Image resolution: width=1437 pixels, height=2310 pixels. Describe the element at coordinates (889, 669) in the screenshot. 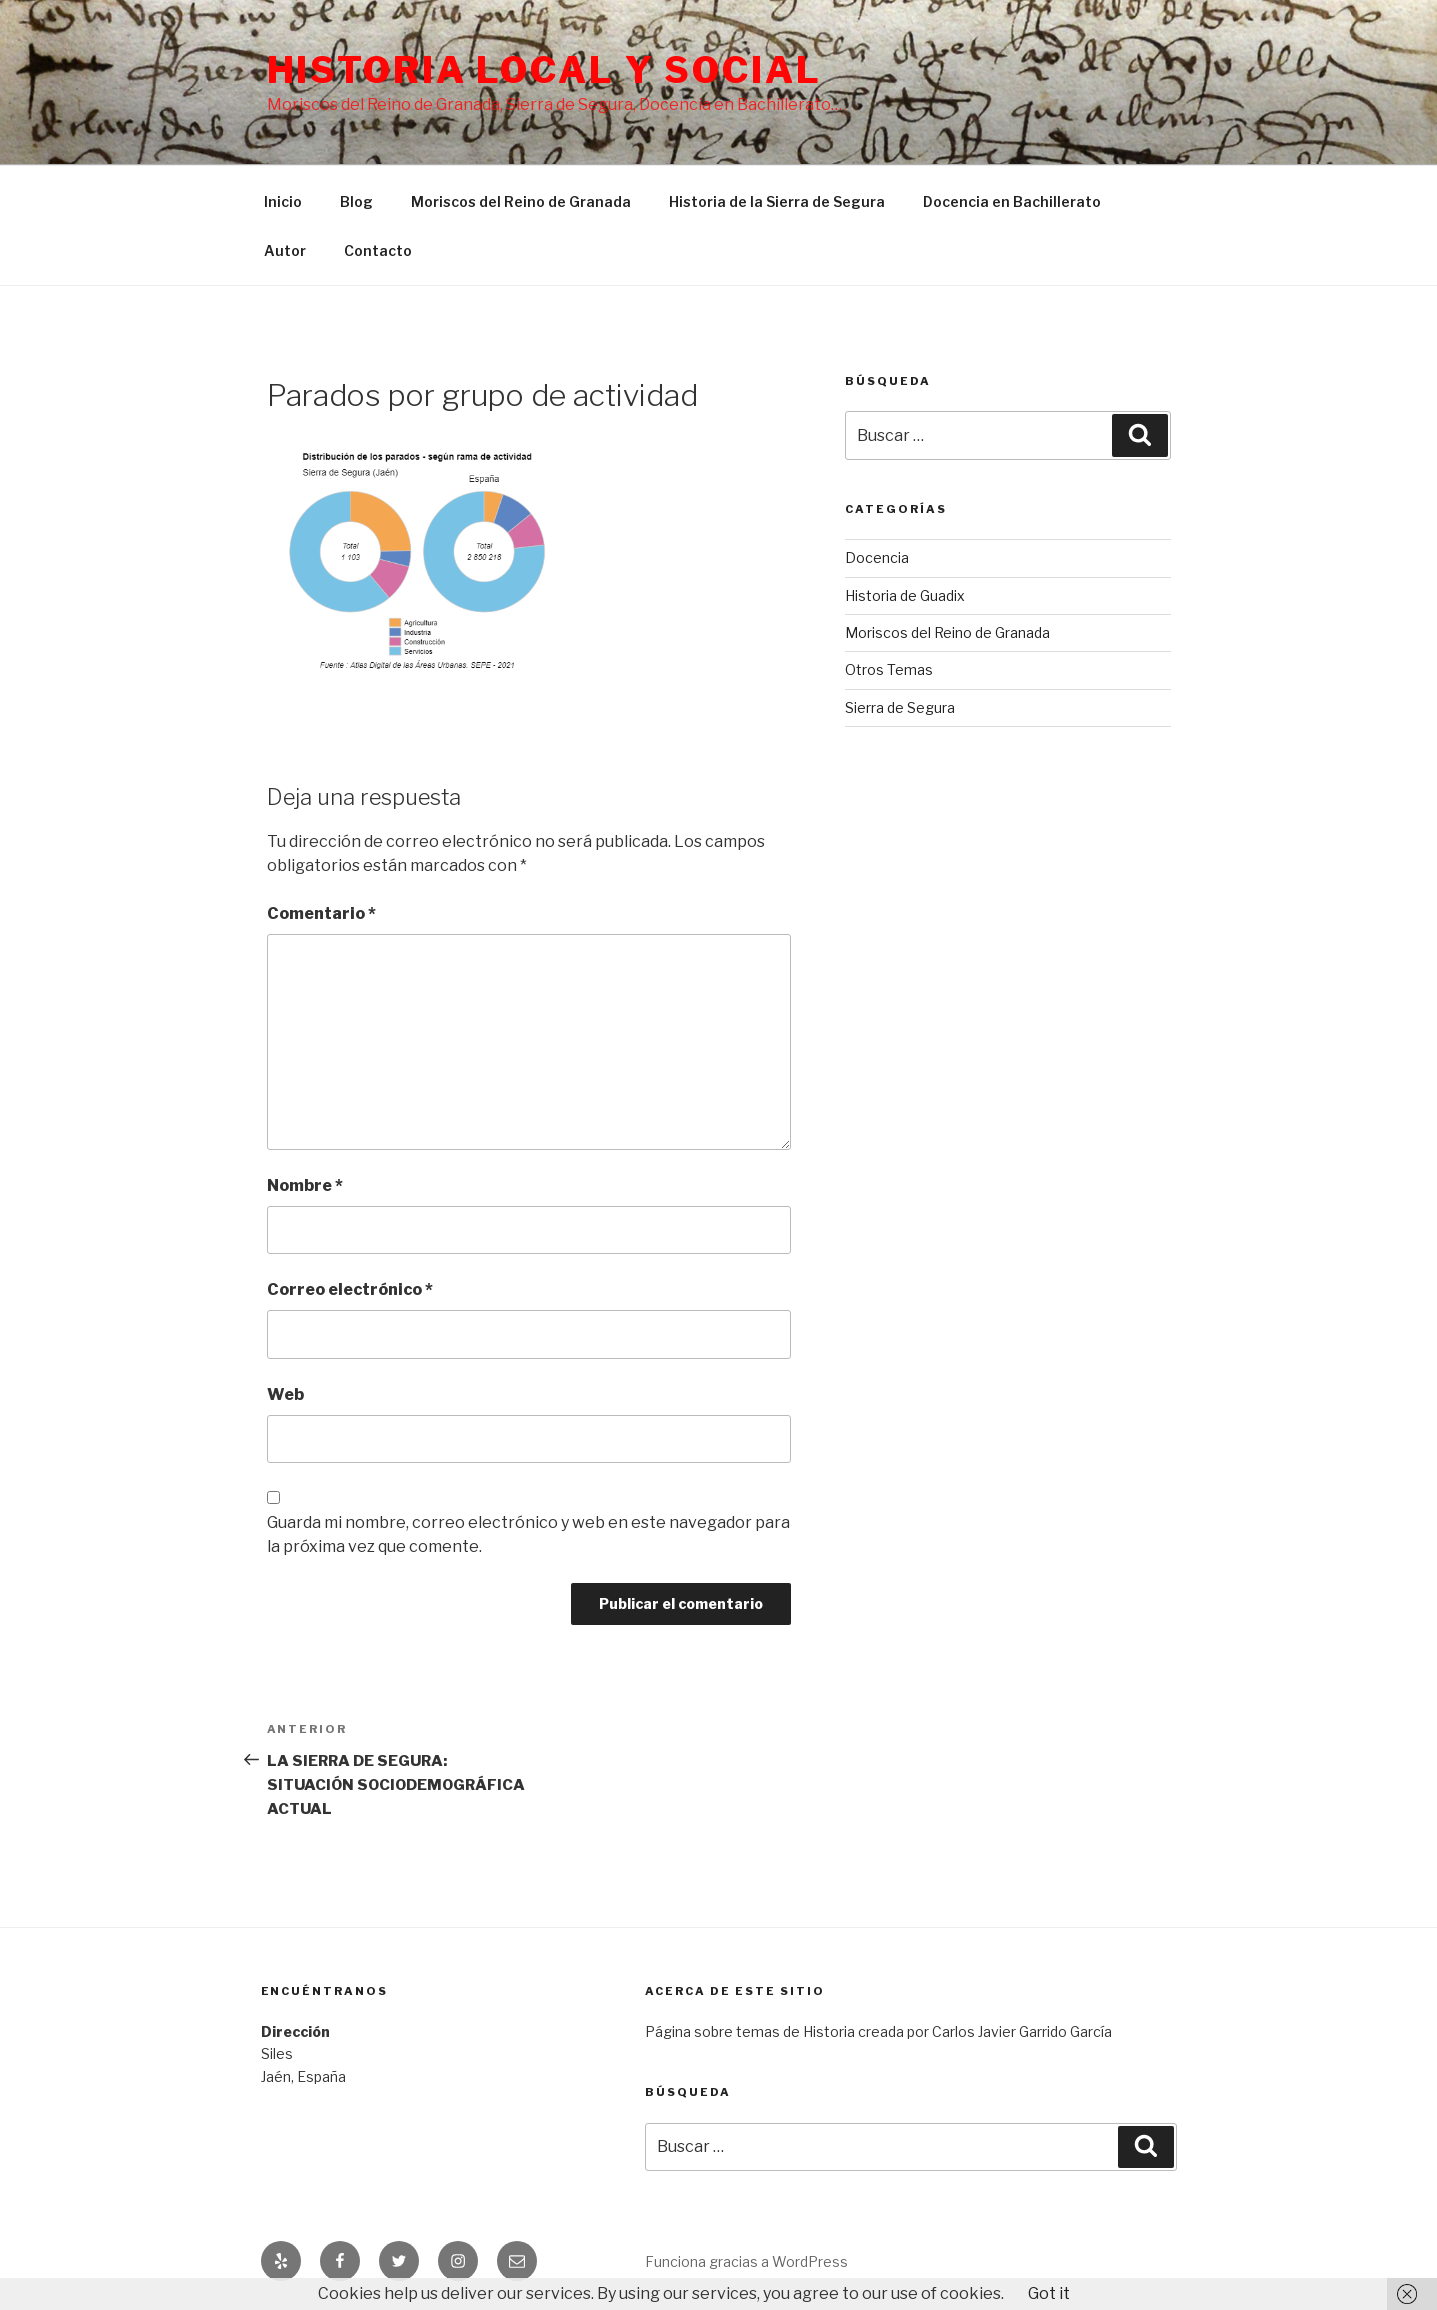

I see `Otros Temas` at that location.